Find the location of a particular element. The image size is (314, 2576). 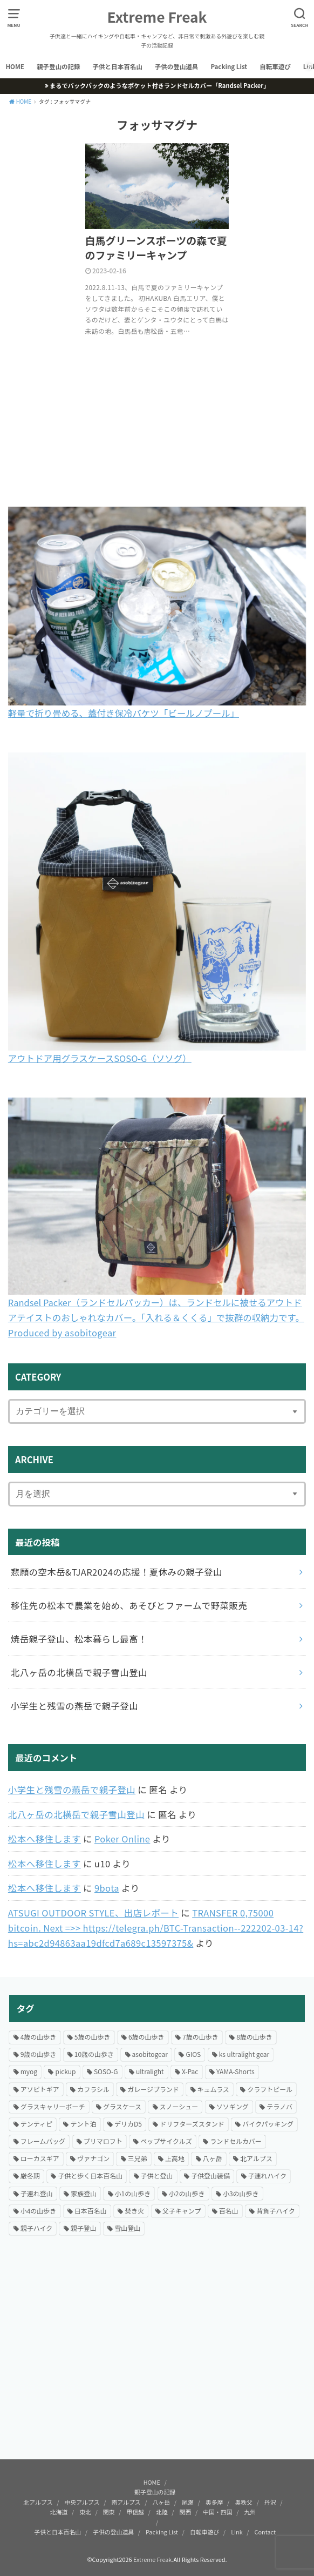

テンティピ [テンティピ (22個の項目)] is located at coordinates (36, 2123).